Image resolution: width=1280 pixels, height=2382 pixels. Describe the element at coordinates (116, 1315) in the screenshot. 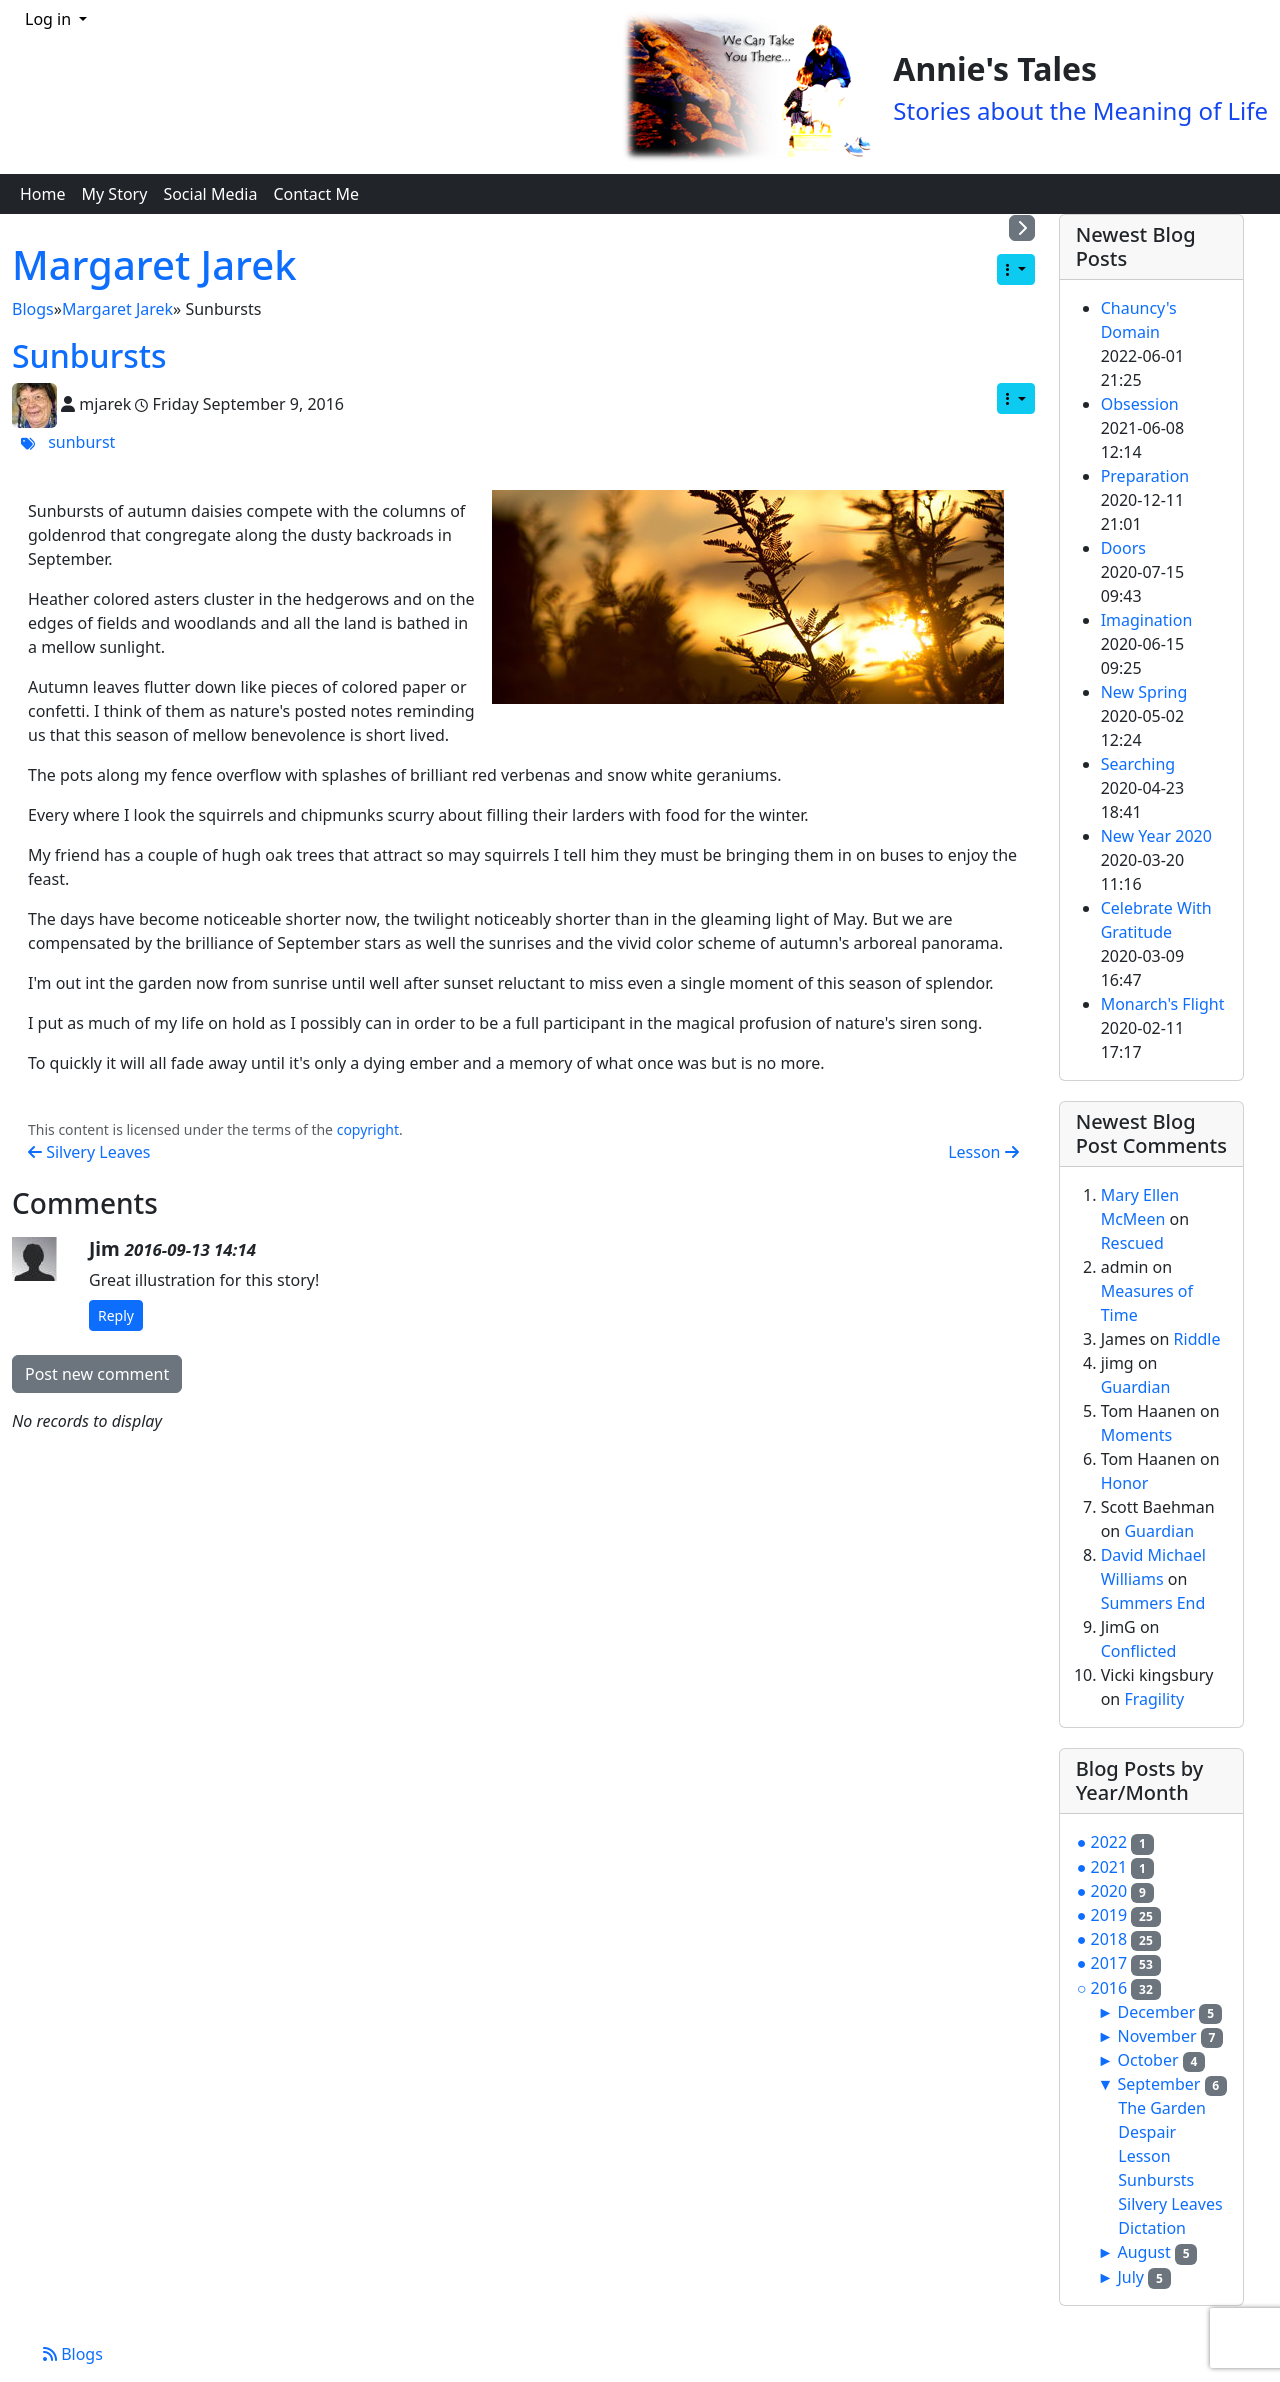

I see `Reply` at that location.